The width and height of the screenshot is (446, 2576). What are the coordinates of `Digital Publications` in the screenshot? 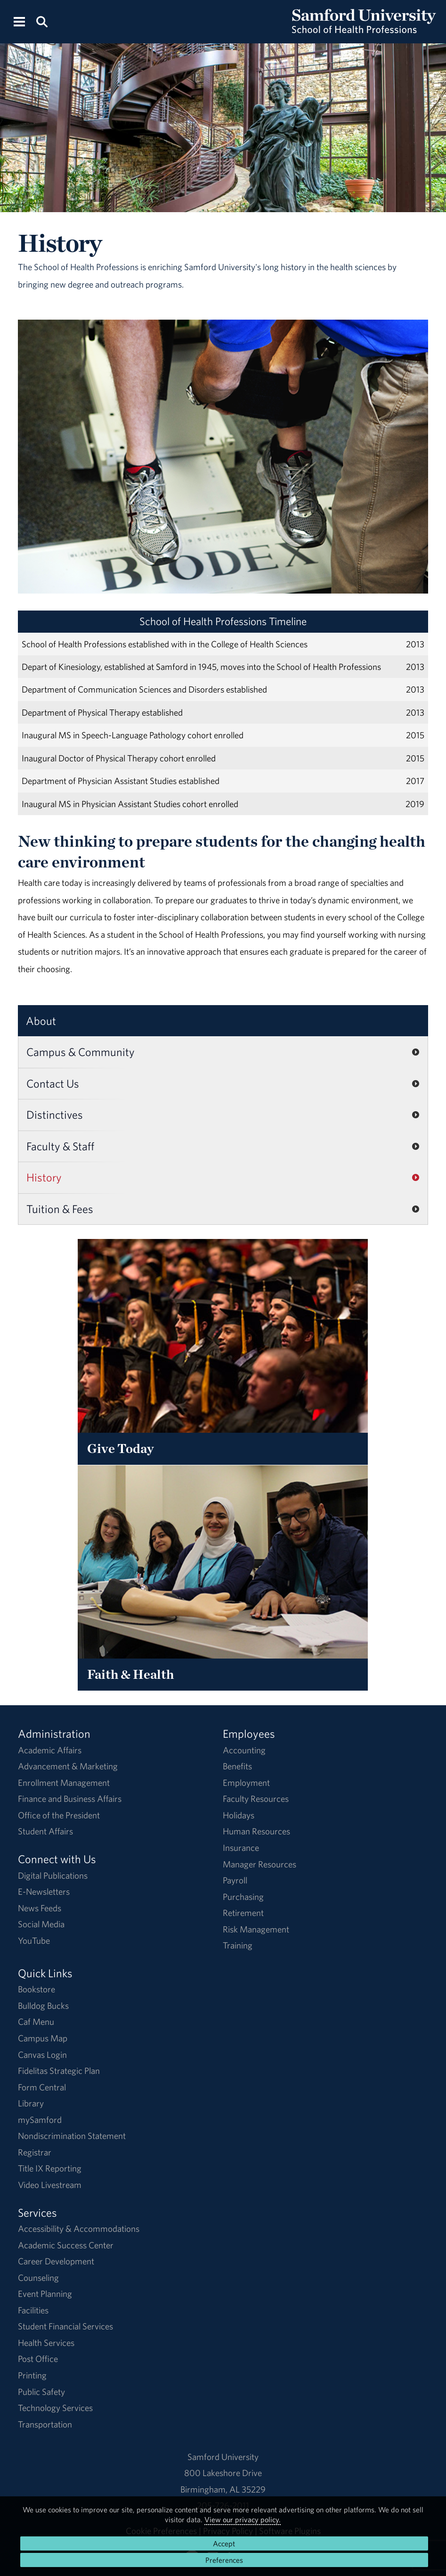 It's located at (53, 1875).